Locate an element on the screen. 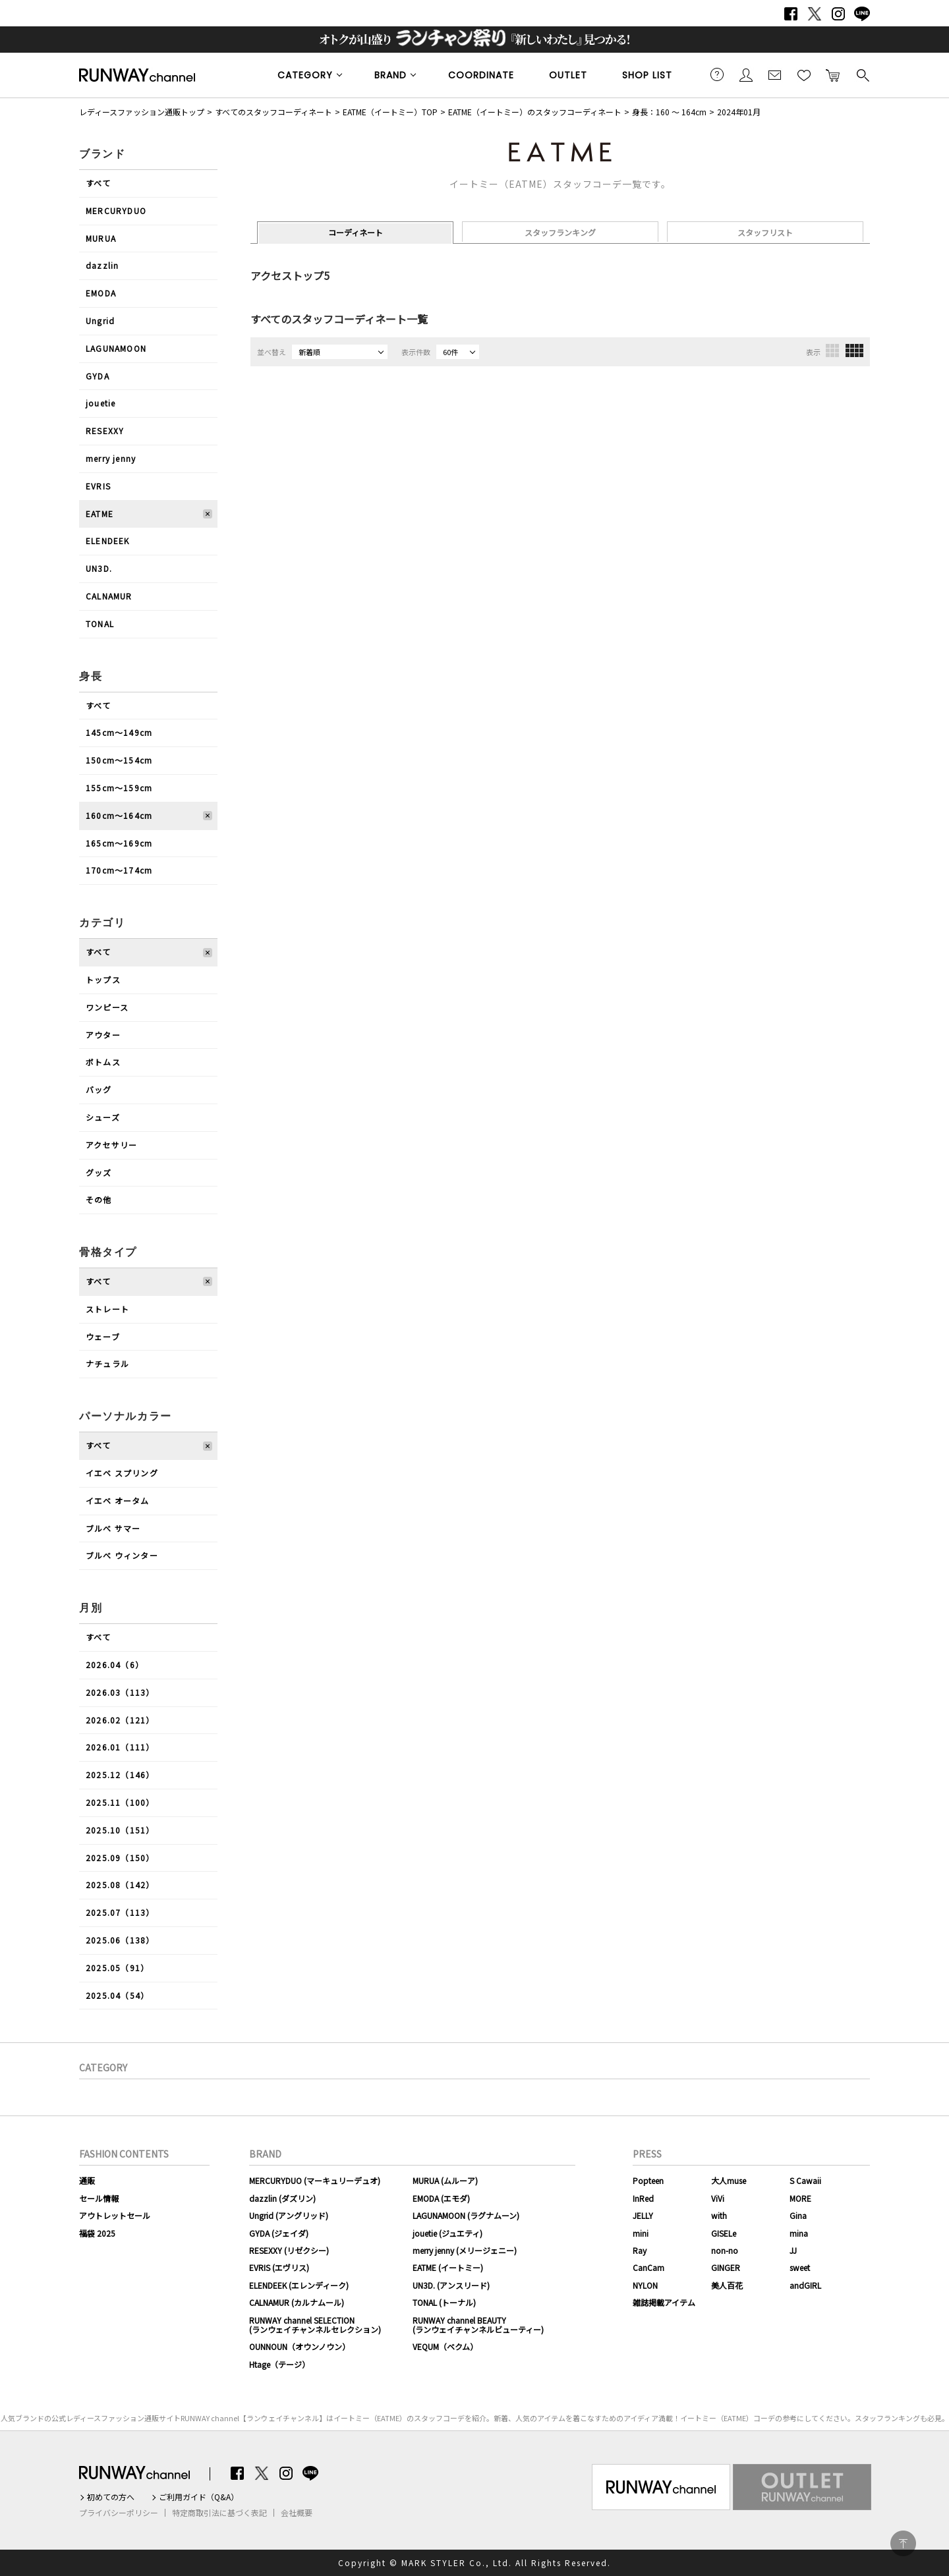 The image size is (949, 2576). 会員 is located at coordinates (746, 74).